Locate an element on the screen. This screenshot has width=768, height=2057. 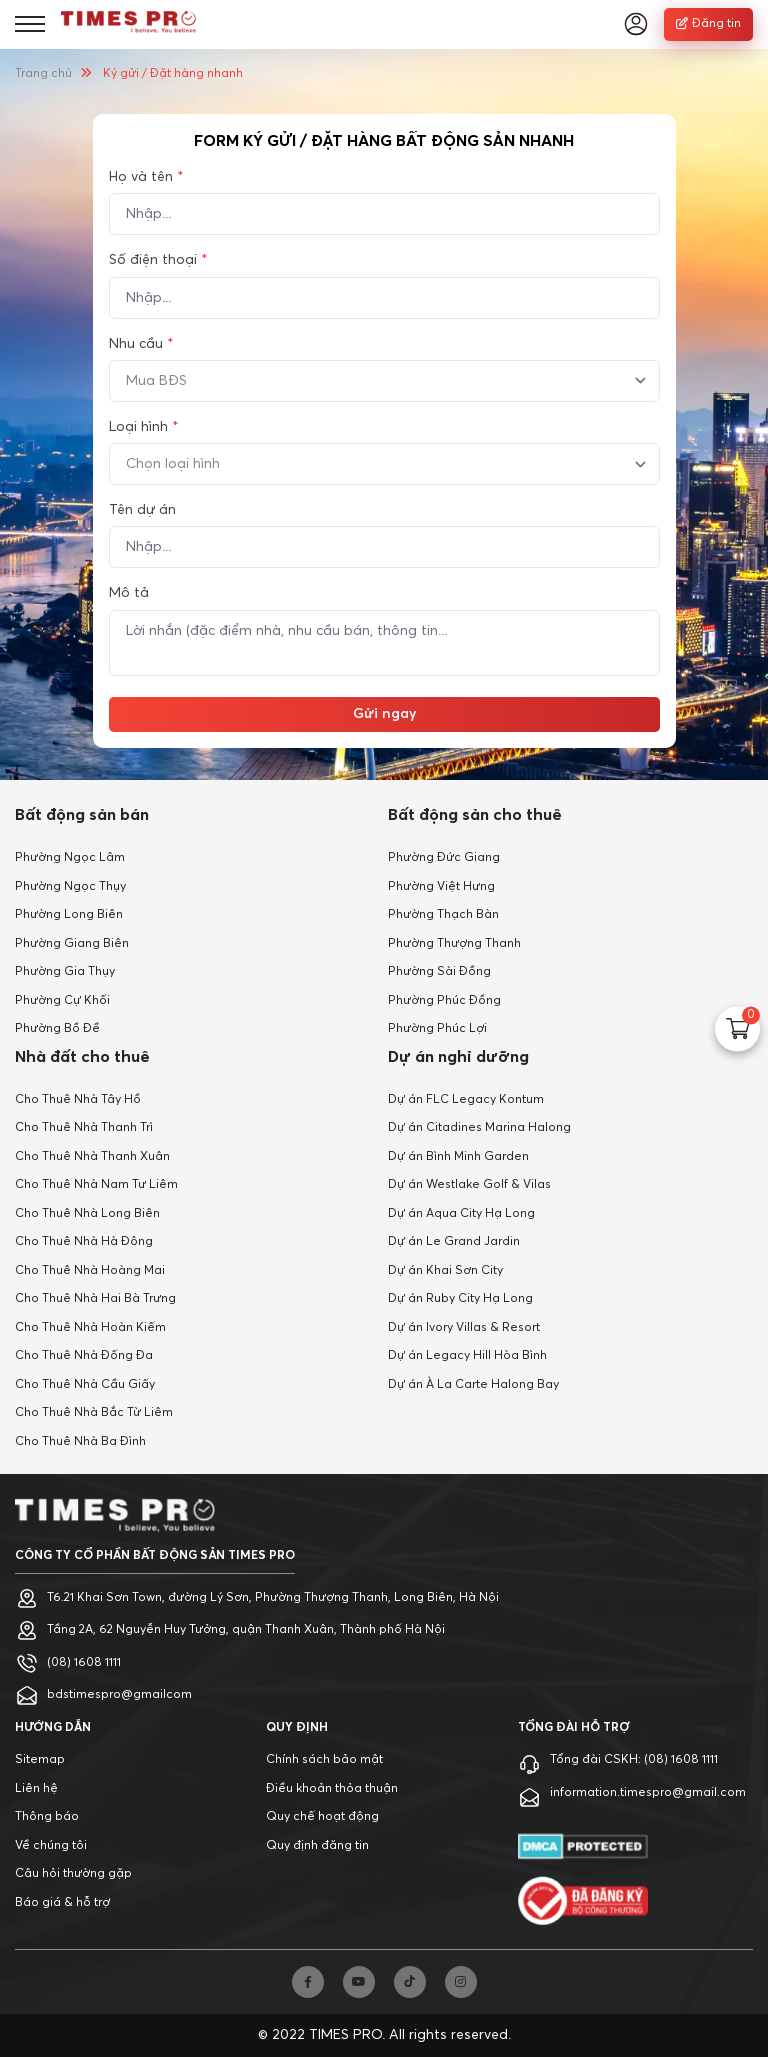
Cho Thuê Nhà Thanh Trì is located at coordinates (84, 1128).